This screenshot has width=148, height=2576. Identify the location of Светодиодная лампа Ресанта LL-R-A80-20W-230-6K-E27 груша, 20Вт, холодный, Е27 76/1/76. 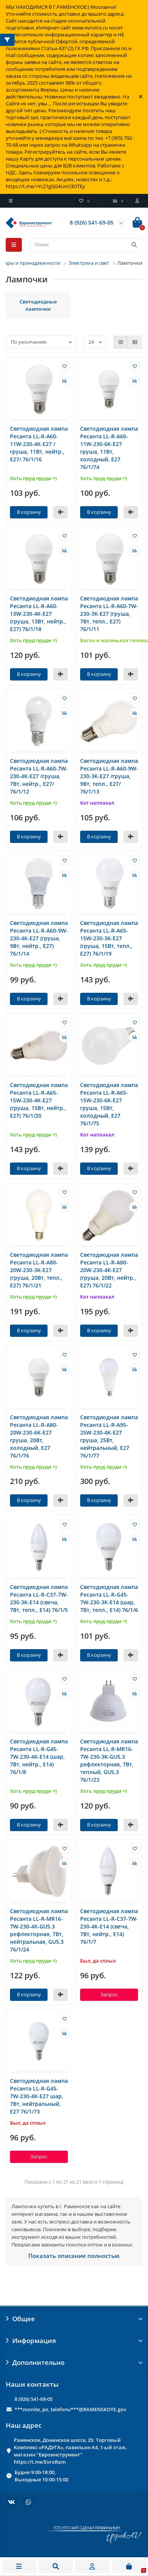
(39, 1436).